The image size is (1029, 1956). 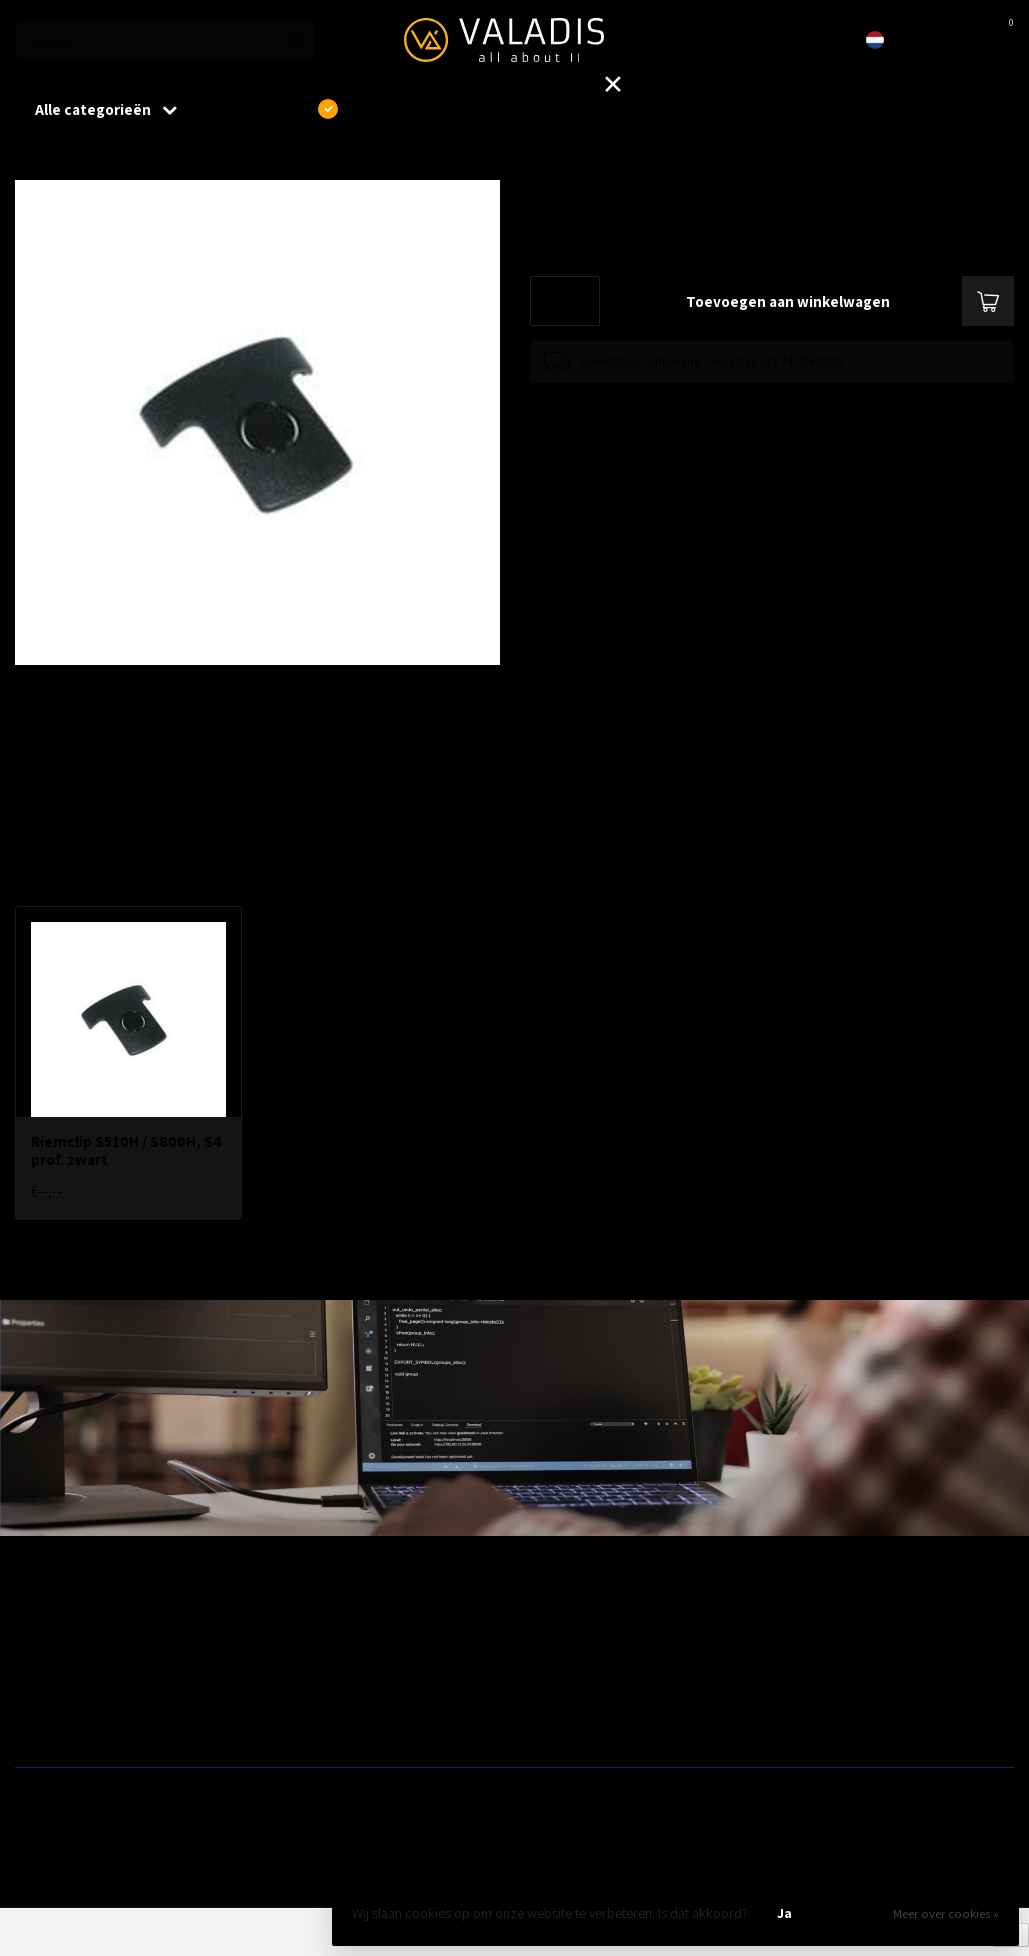 I want to click on Aanbiedingen / Nieuwe producten, so click(x=113, y=1624).